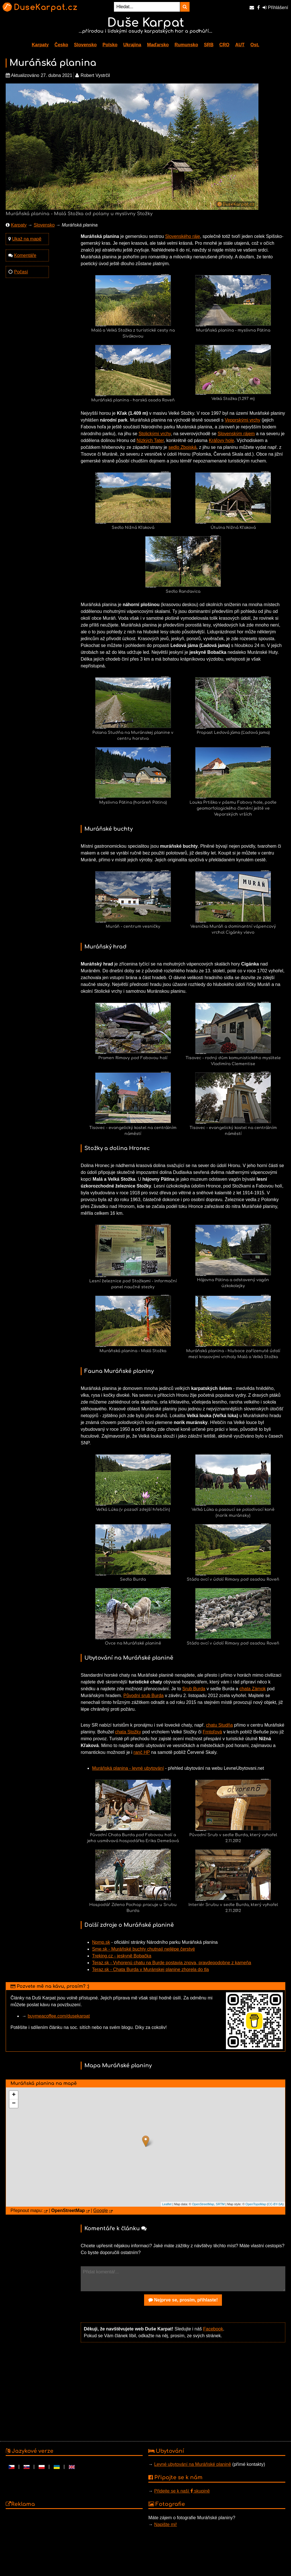 This screenshot has width=291, height=2576. I want to click on Teraz.sk - Vyhorenú chatu na Burde postavia znova, pravdepodobne z kameňa, so click(171, 1962).